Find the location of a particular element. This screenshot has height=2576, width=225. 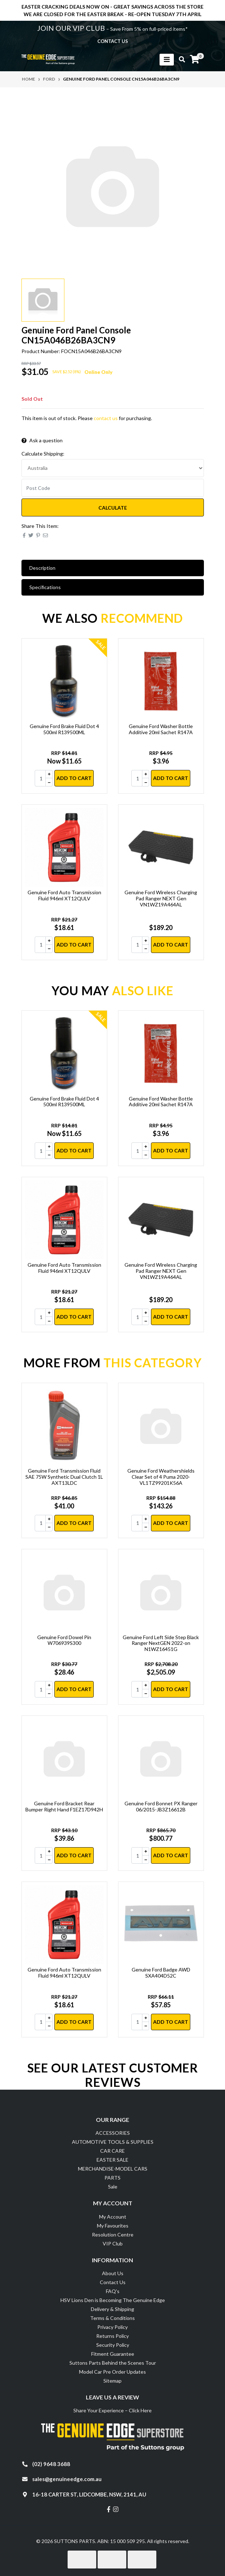

Suttons Parts Behind the Scenes Tour is located at coordinates (112, 2363).